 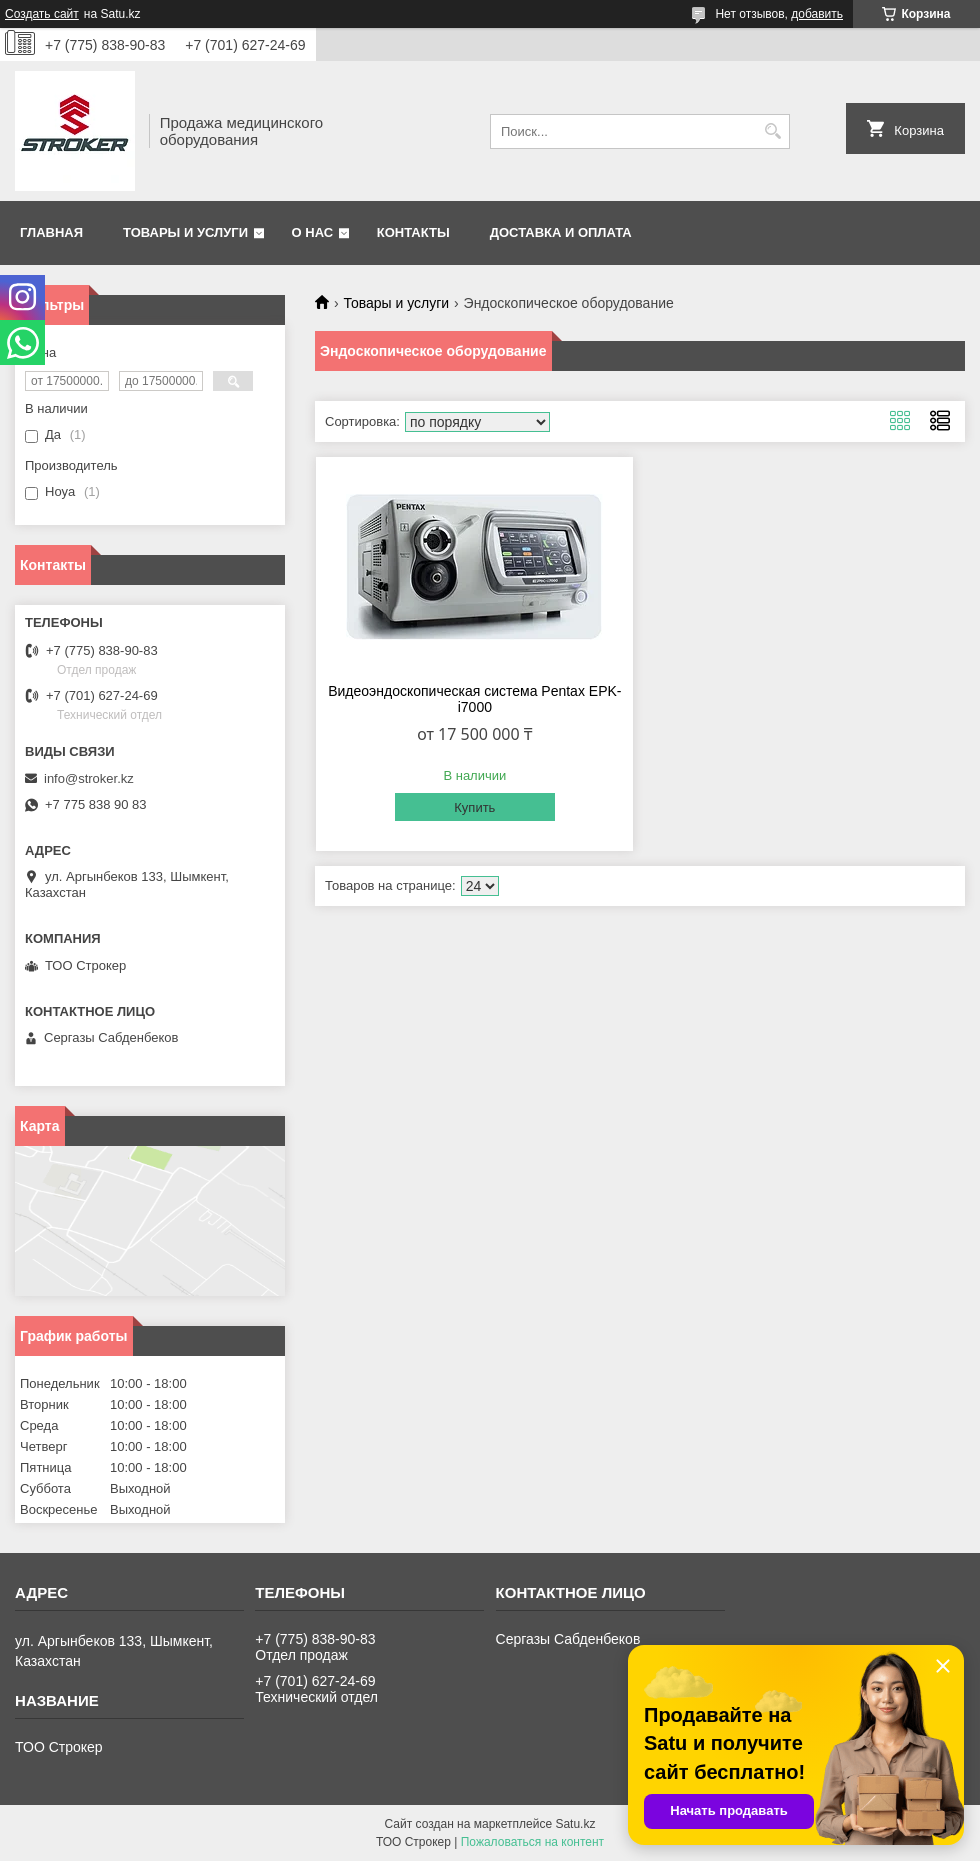 What do you see at coordinates (51, 232) in the screenshot?
I see `Главная` at bounding box center [51, 232].